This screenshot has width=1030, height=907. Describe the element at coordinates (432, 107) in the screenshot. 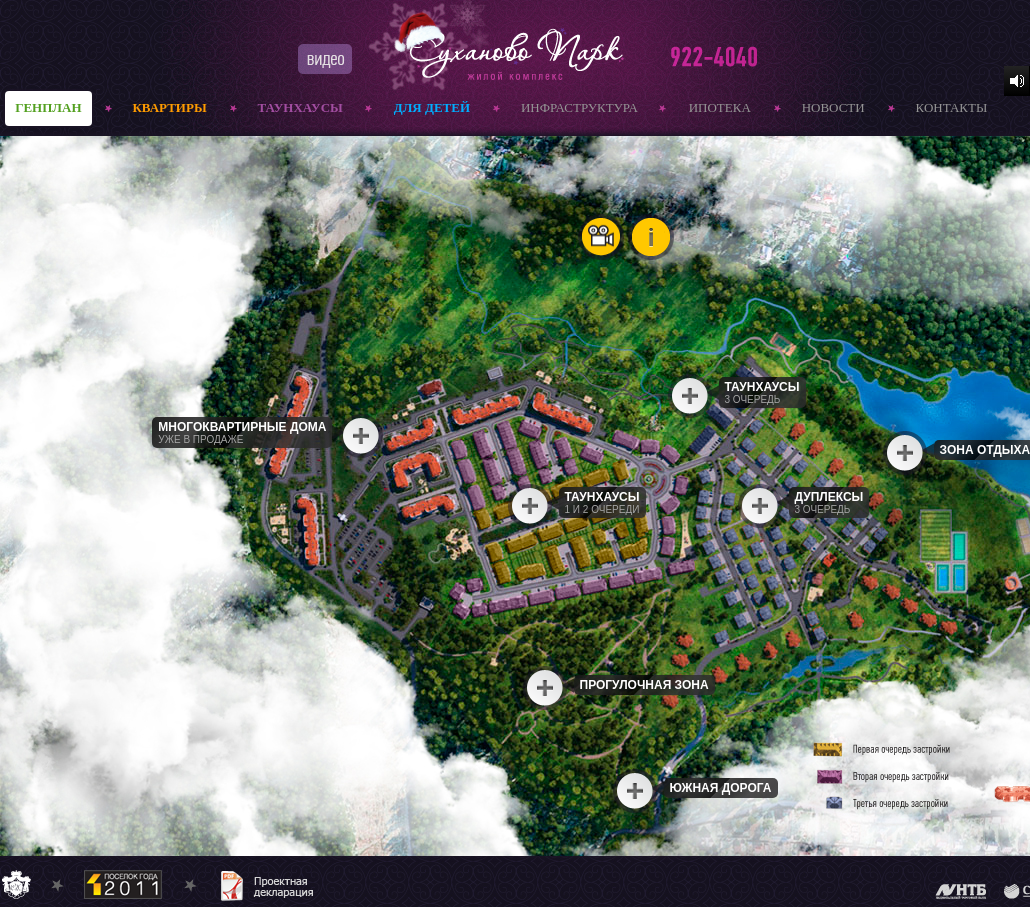

I see `Для детей` at that location.